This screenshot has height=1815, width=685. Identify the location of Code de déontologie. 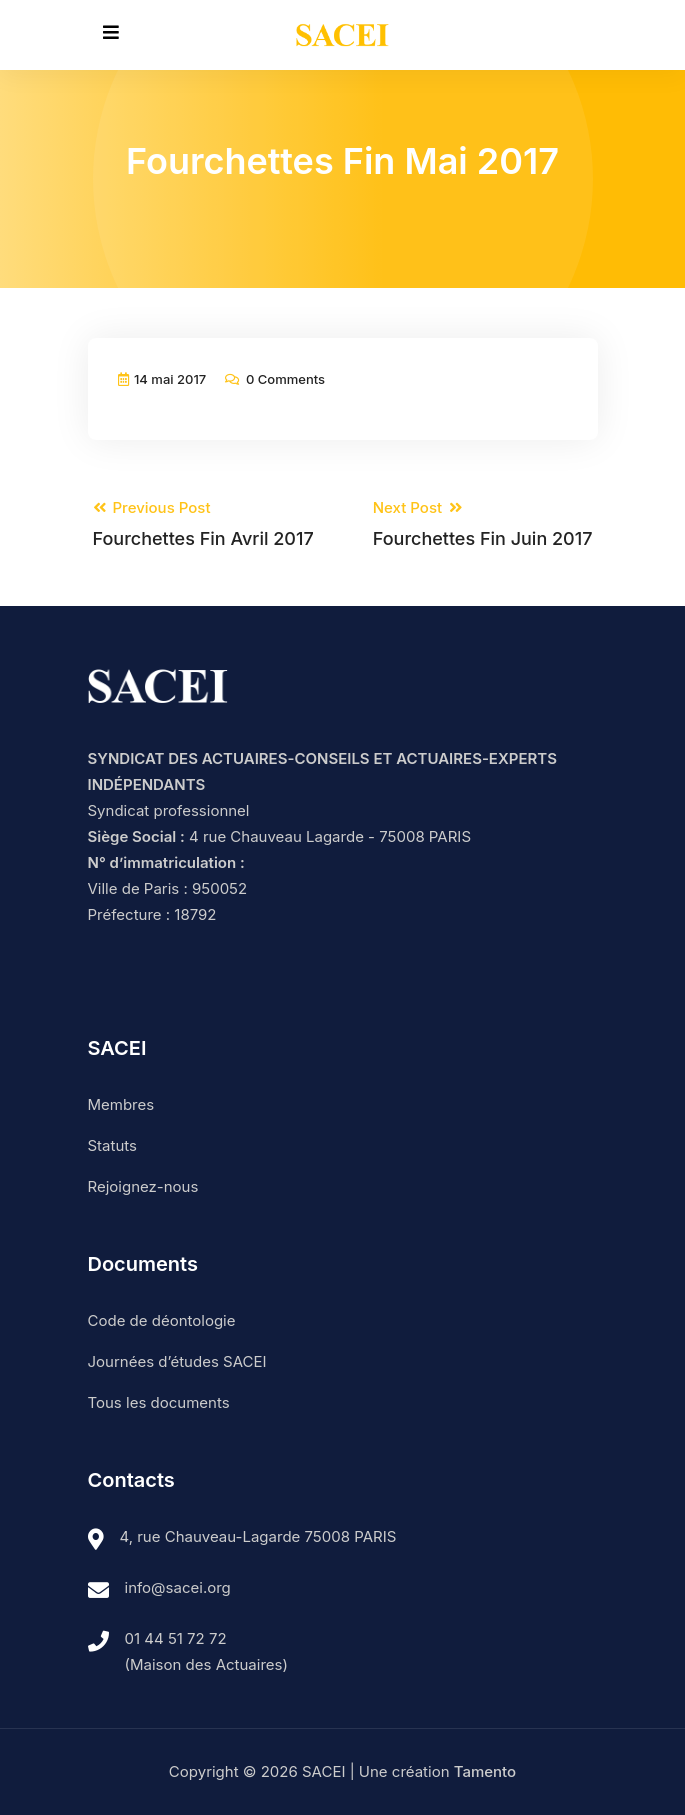
(162, 1320).